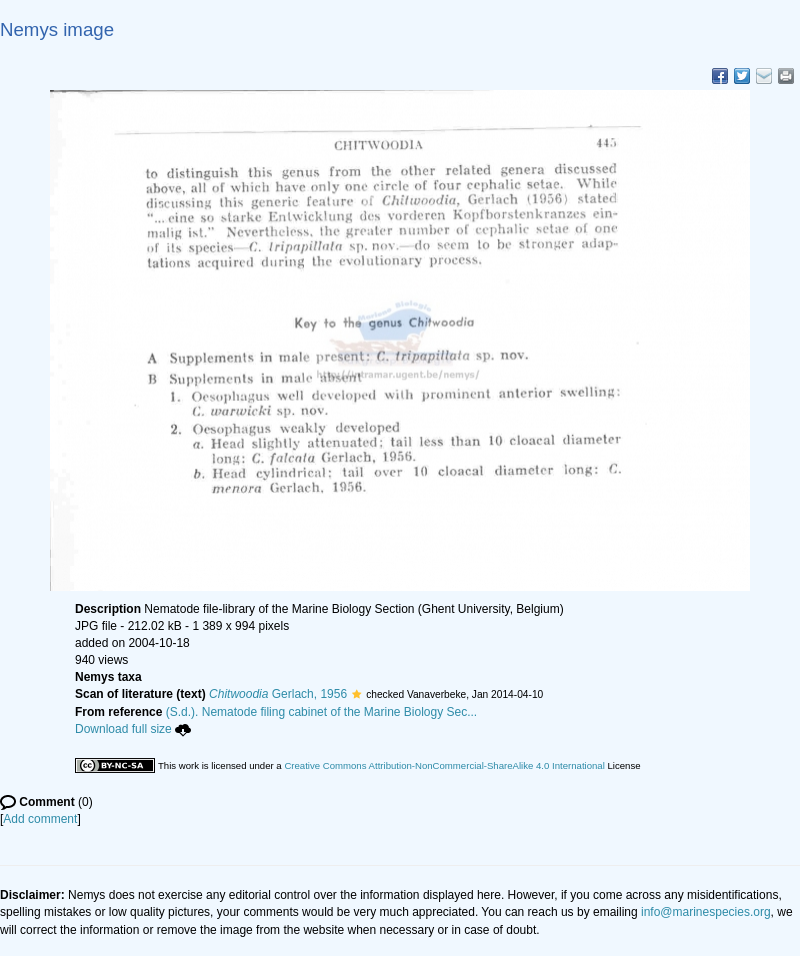  Describe the element at coordinates (356, 694) in the screenshot. I see `[button]` at that location.